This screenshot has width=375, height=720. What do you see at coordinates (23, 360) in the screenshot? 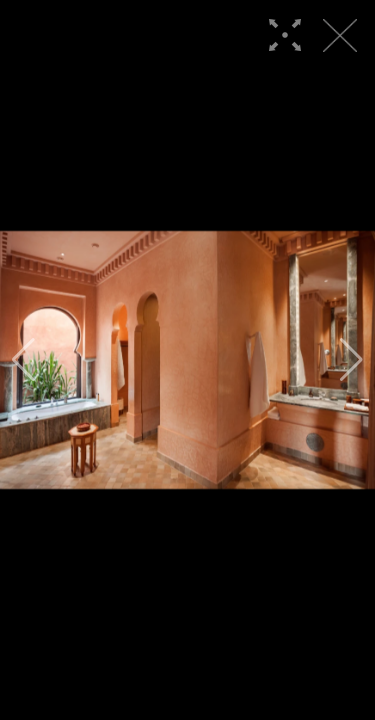
I see `[button]` at bounding box center [23, 360].